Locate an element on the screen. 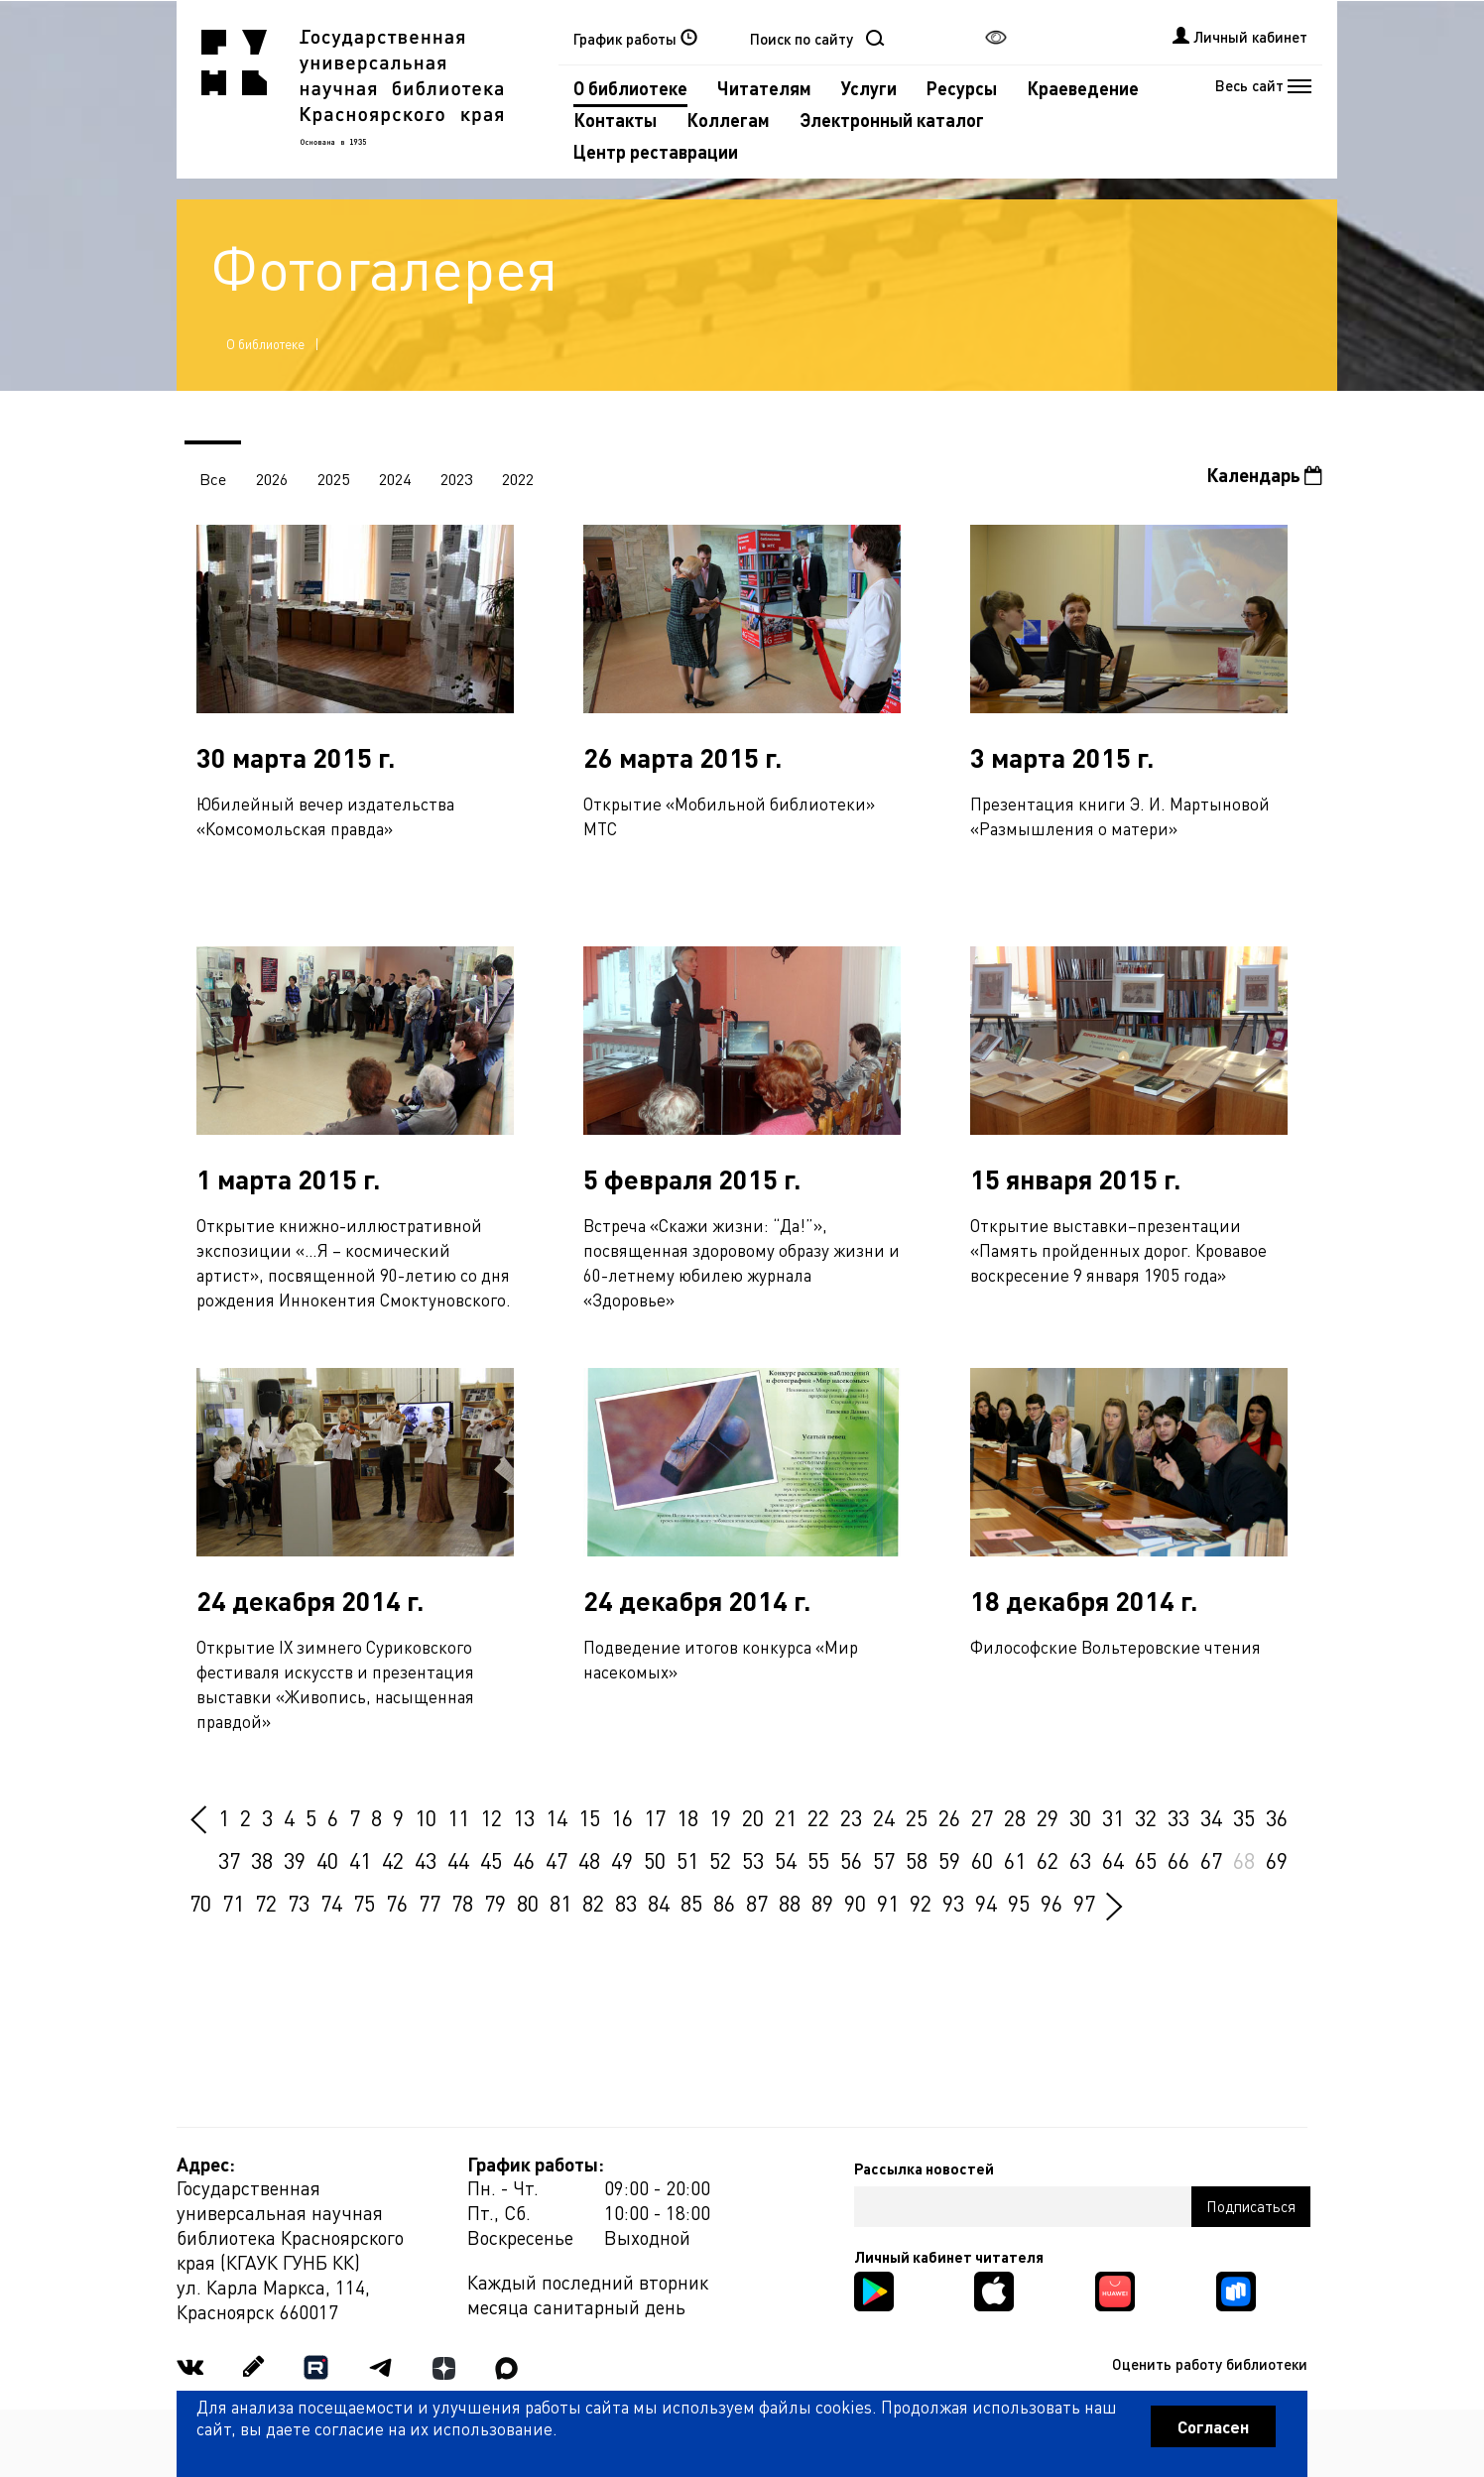 The height and width of the screenshot is (2477, 1484). 57 is located at coordinates (884, 1860).